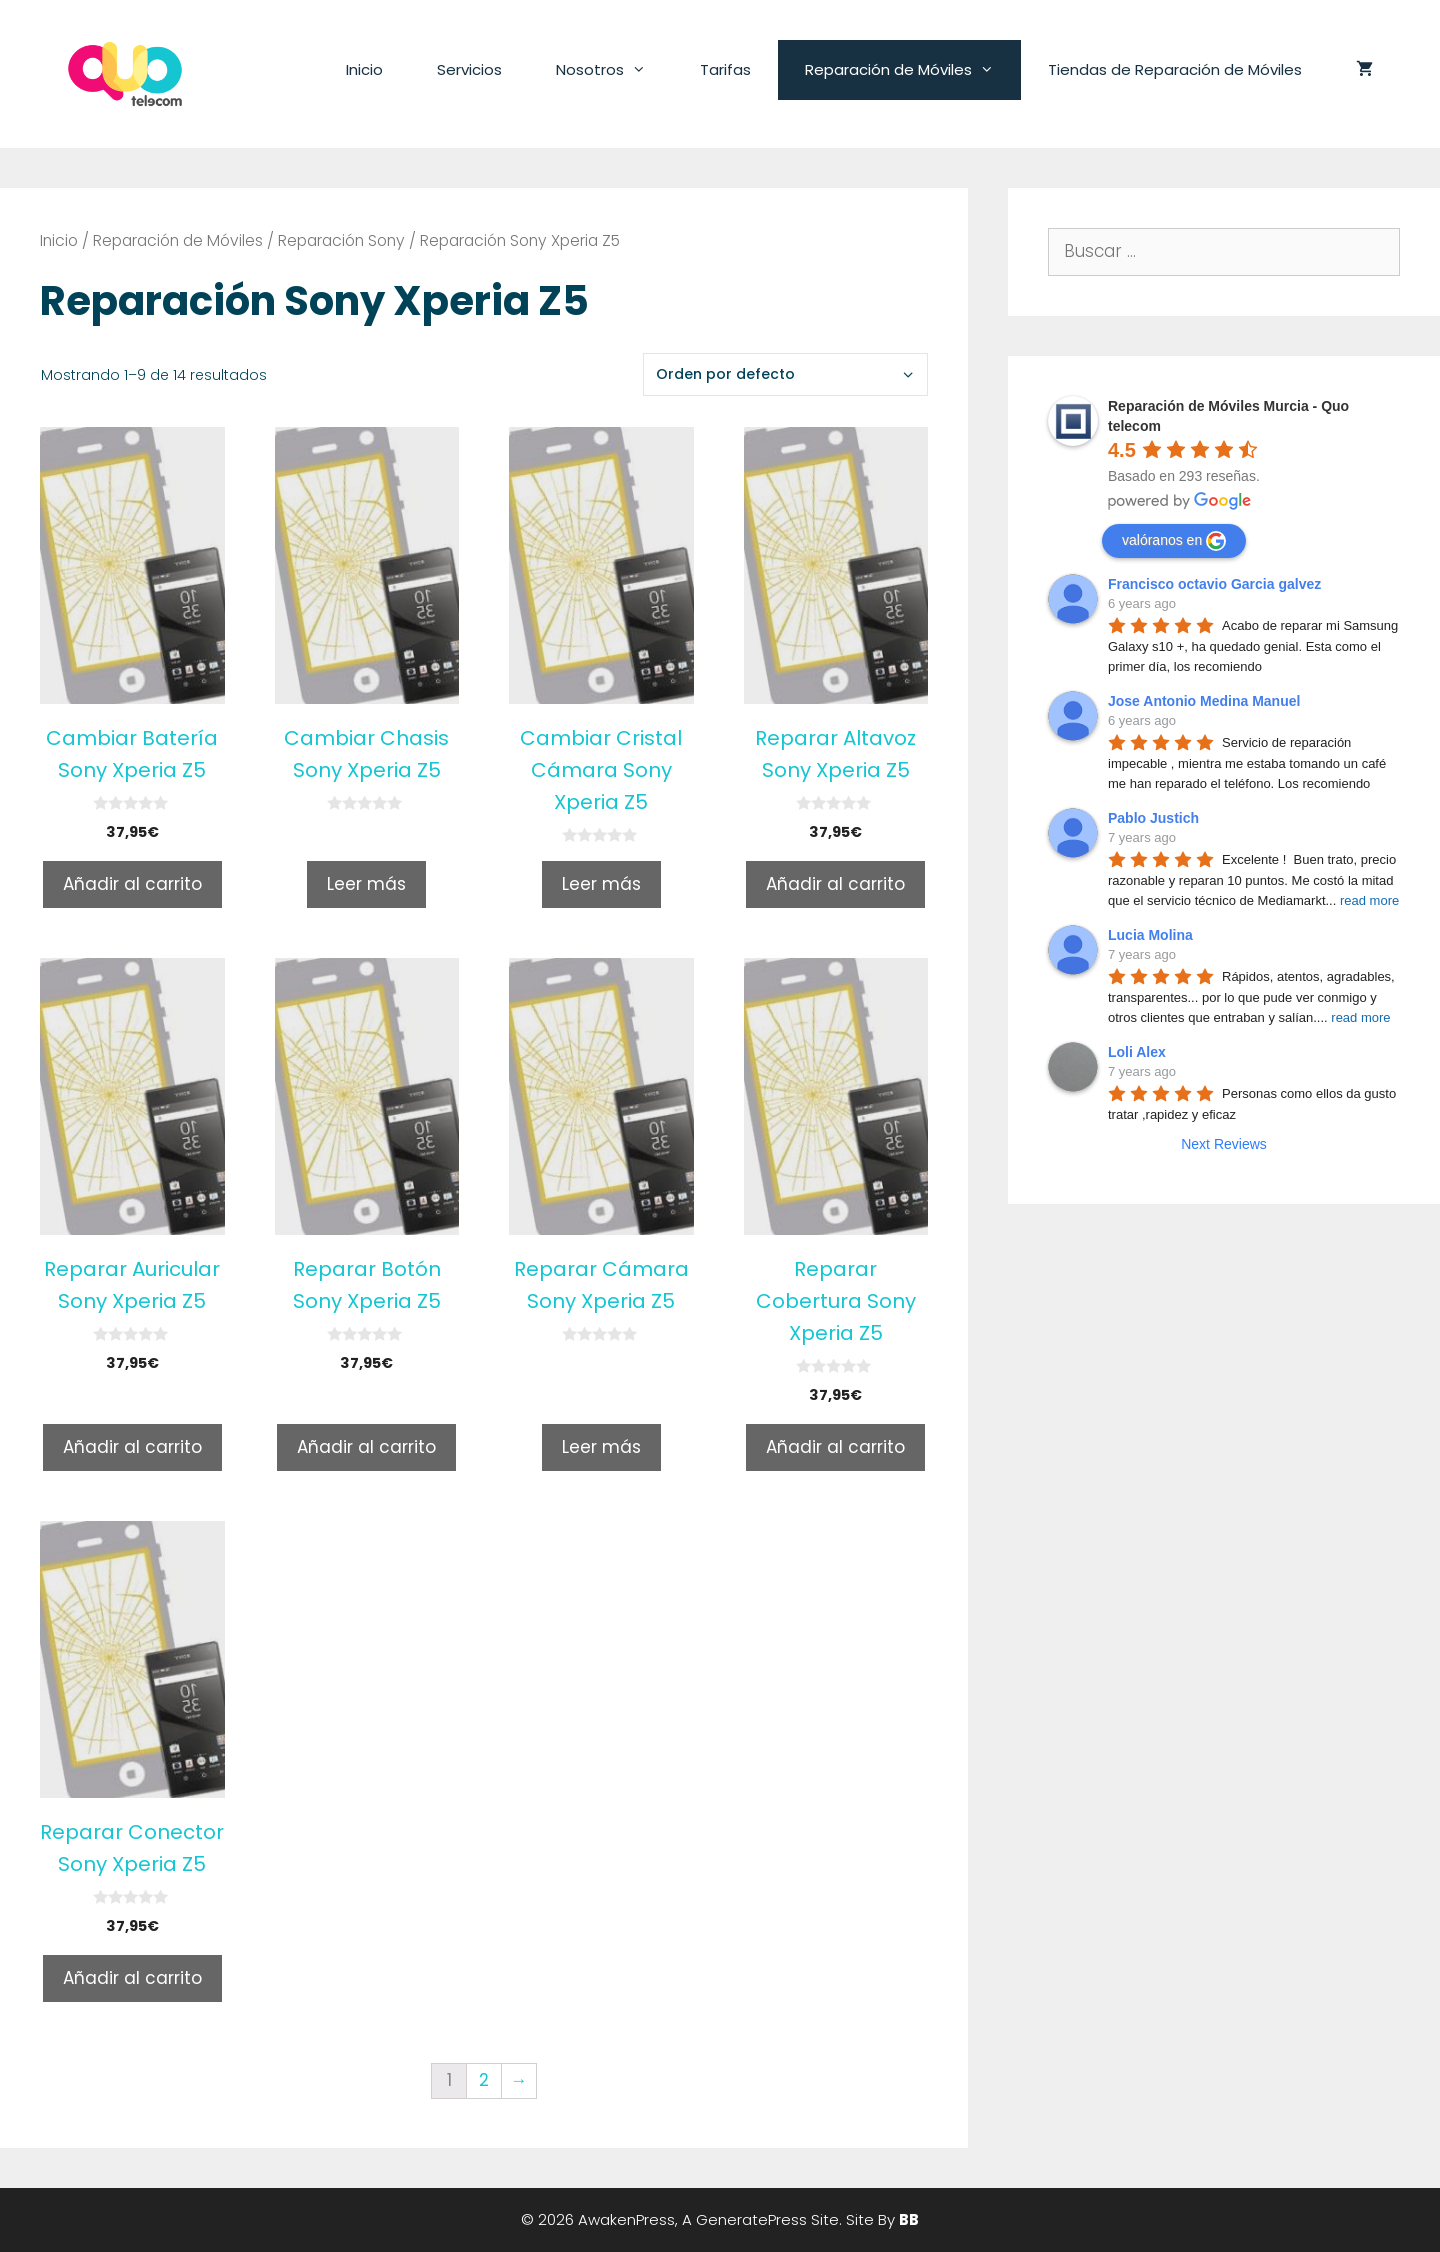  Describe the element at coordinates (614, 70) in the screenshot. I see `Nosotros` at that location.